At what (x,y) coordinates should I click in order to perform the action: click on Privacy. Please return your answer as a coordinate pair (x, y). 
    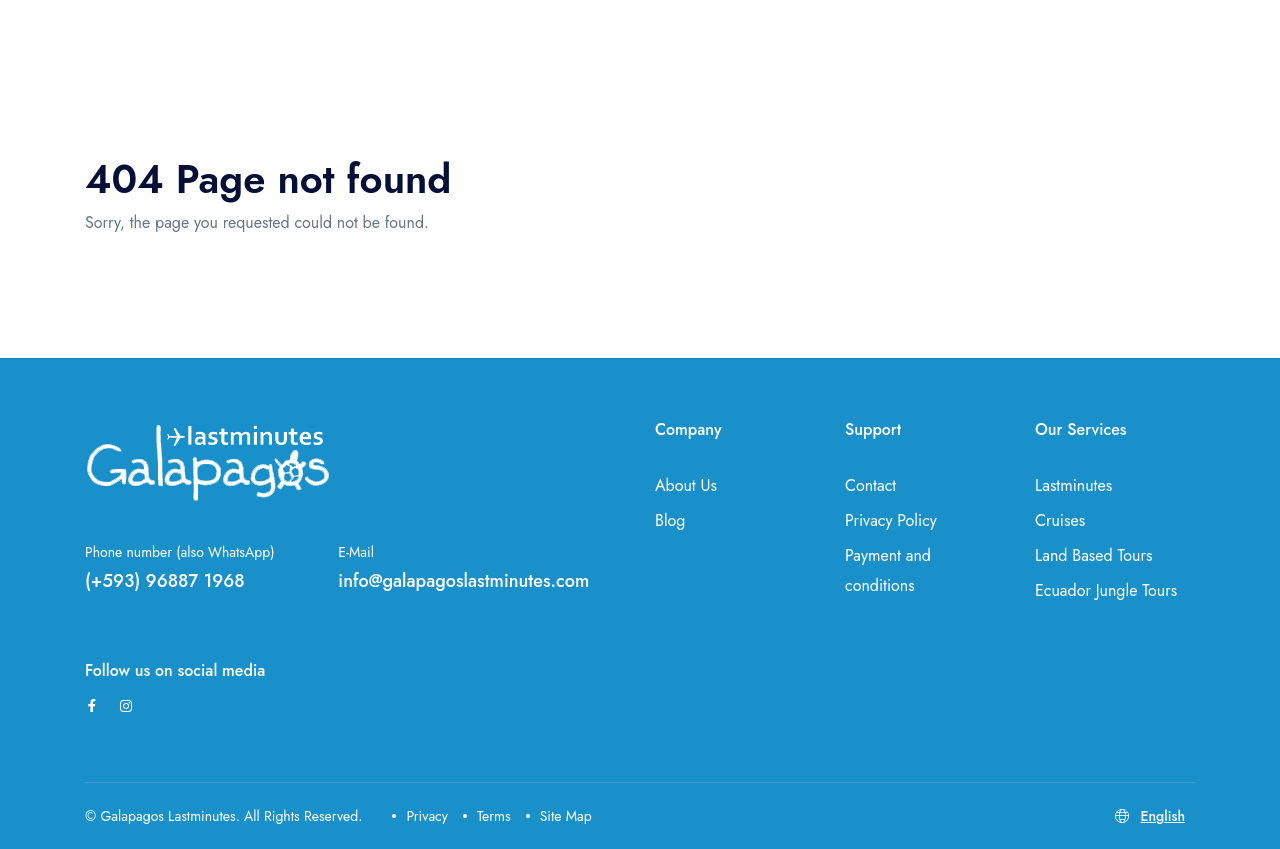
    Looking at the image, I should click on (420, 816).